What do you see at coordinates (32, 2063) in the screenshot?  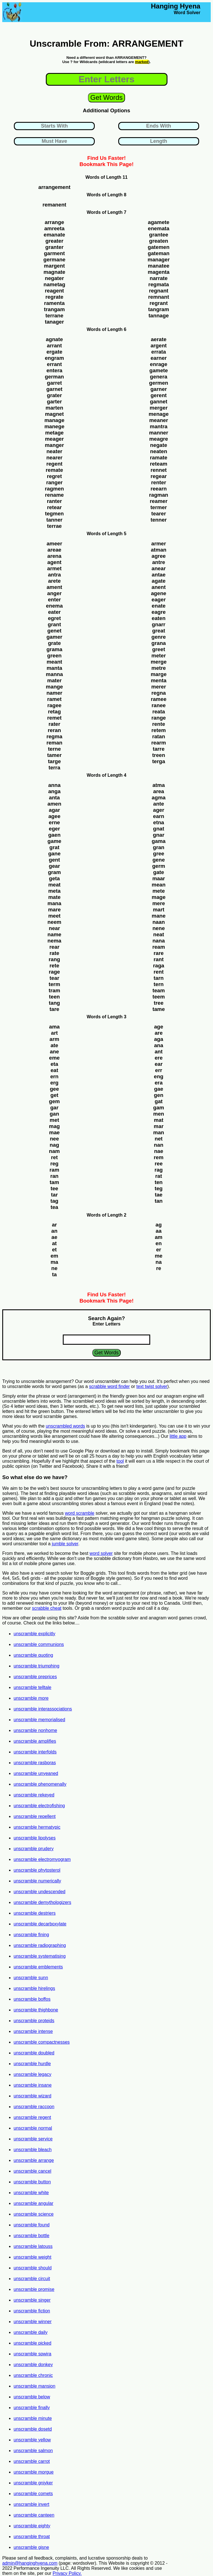 I see `unscramble hurdle` at bounding box center [32, 2063].